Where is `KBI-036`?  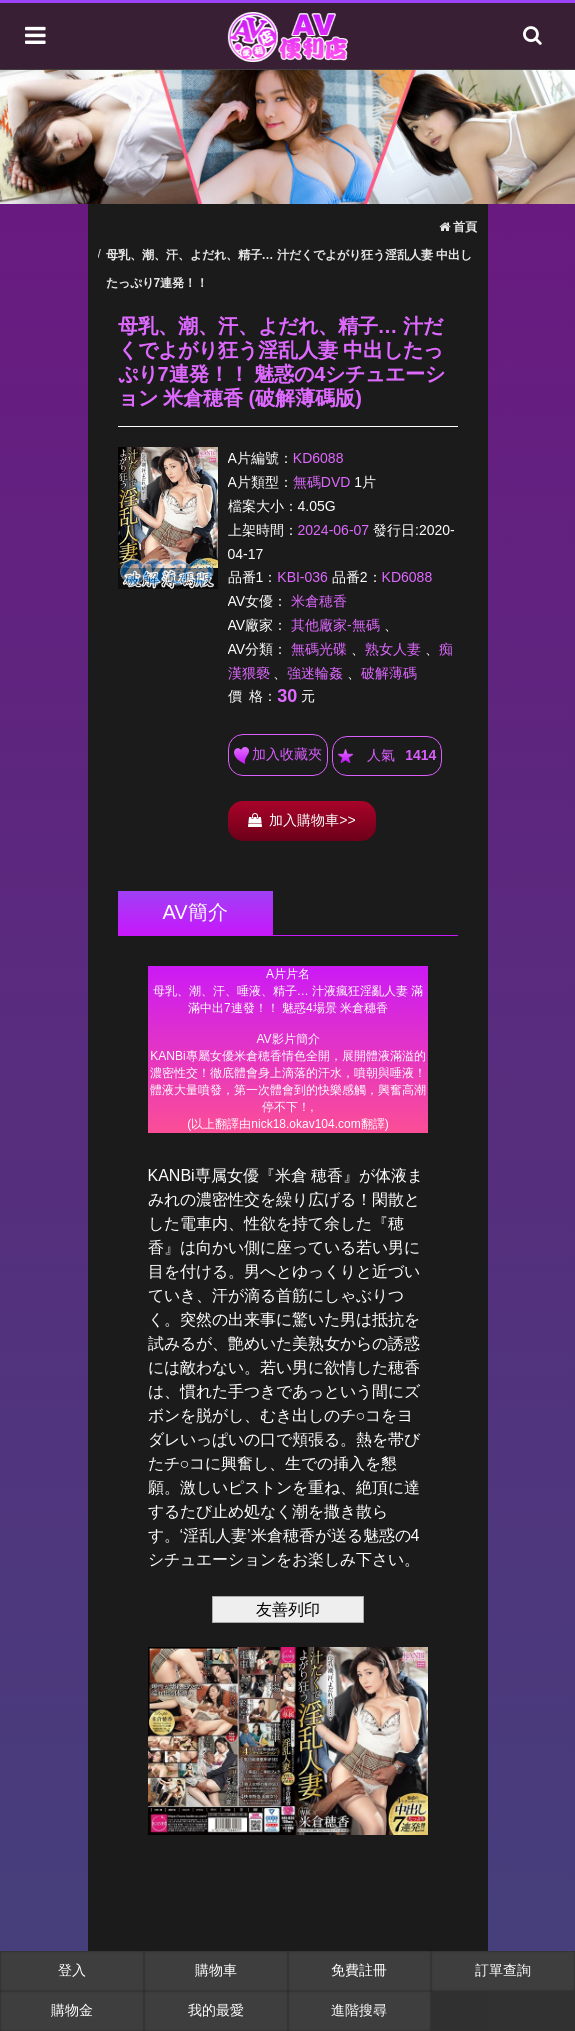 KBI-036 is located at coordinates (302, 577).